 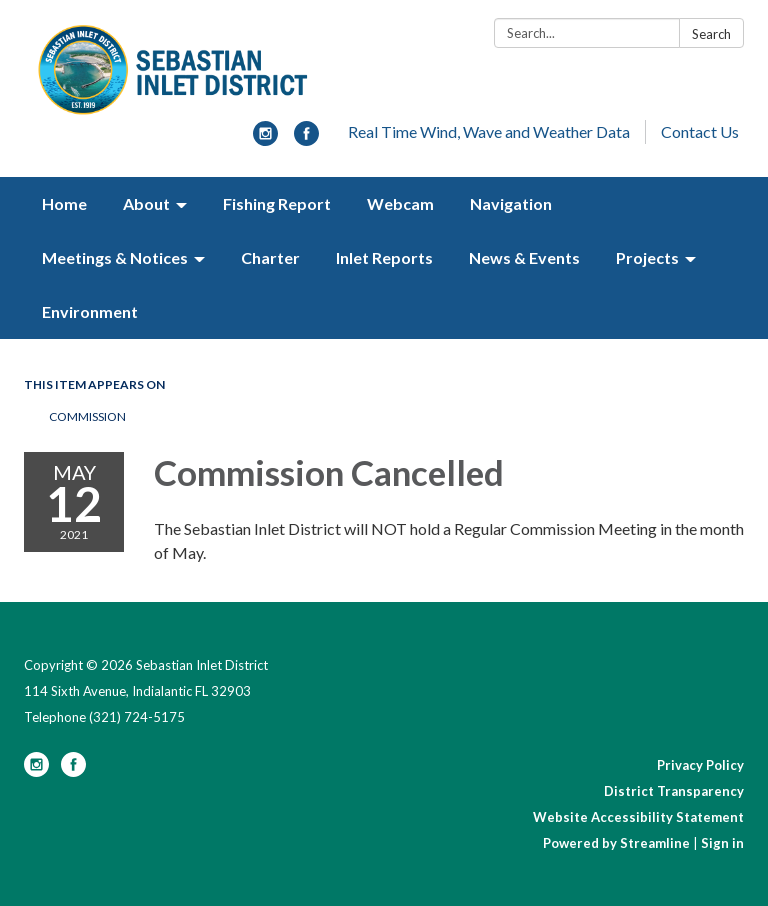 I want to click on Commission, so click(x=87, y=416).